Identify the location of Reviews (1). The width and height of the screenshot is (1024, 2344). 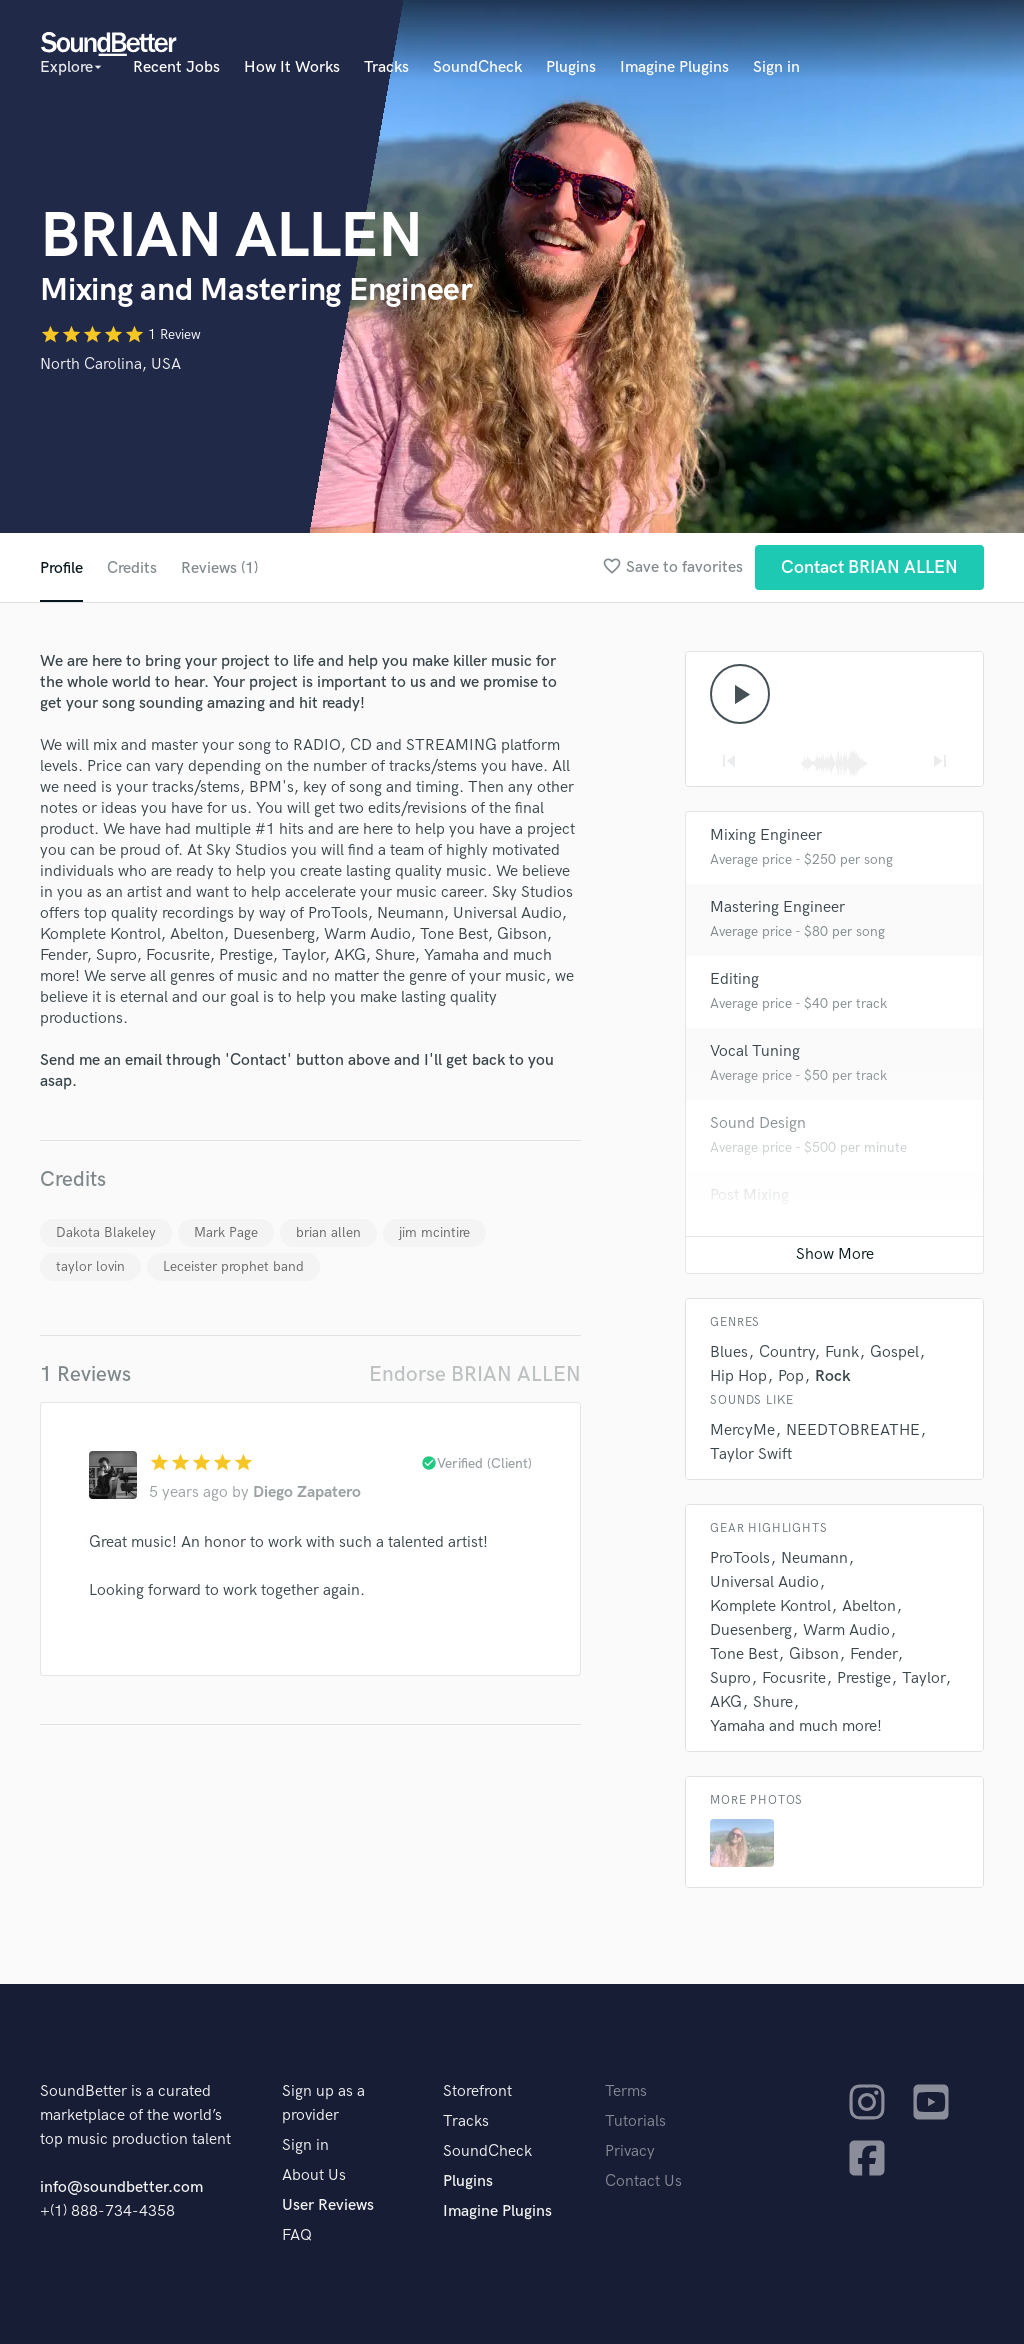
(219, 568).